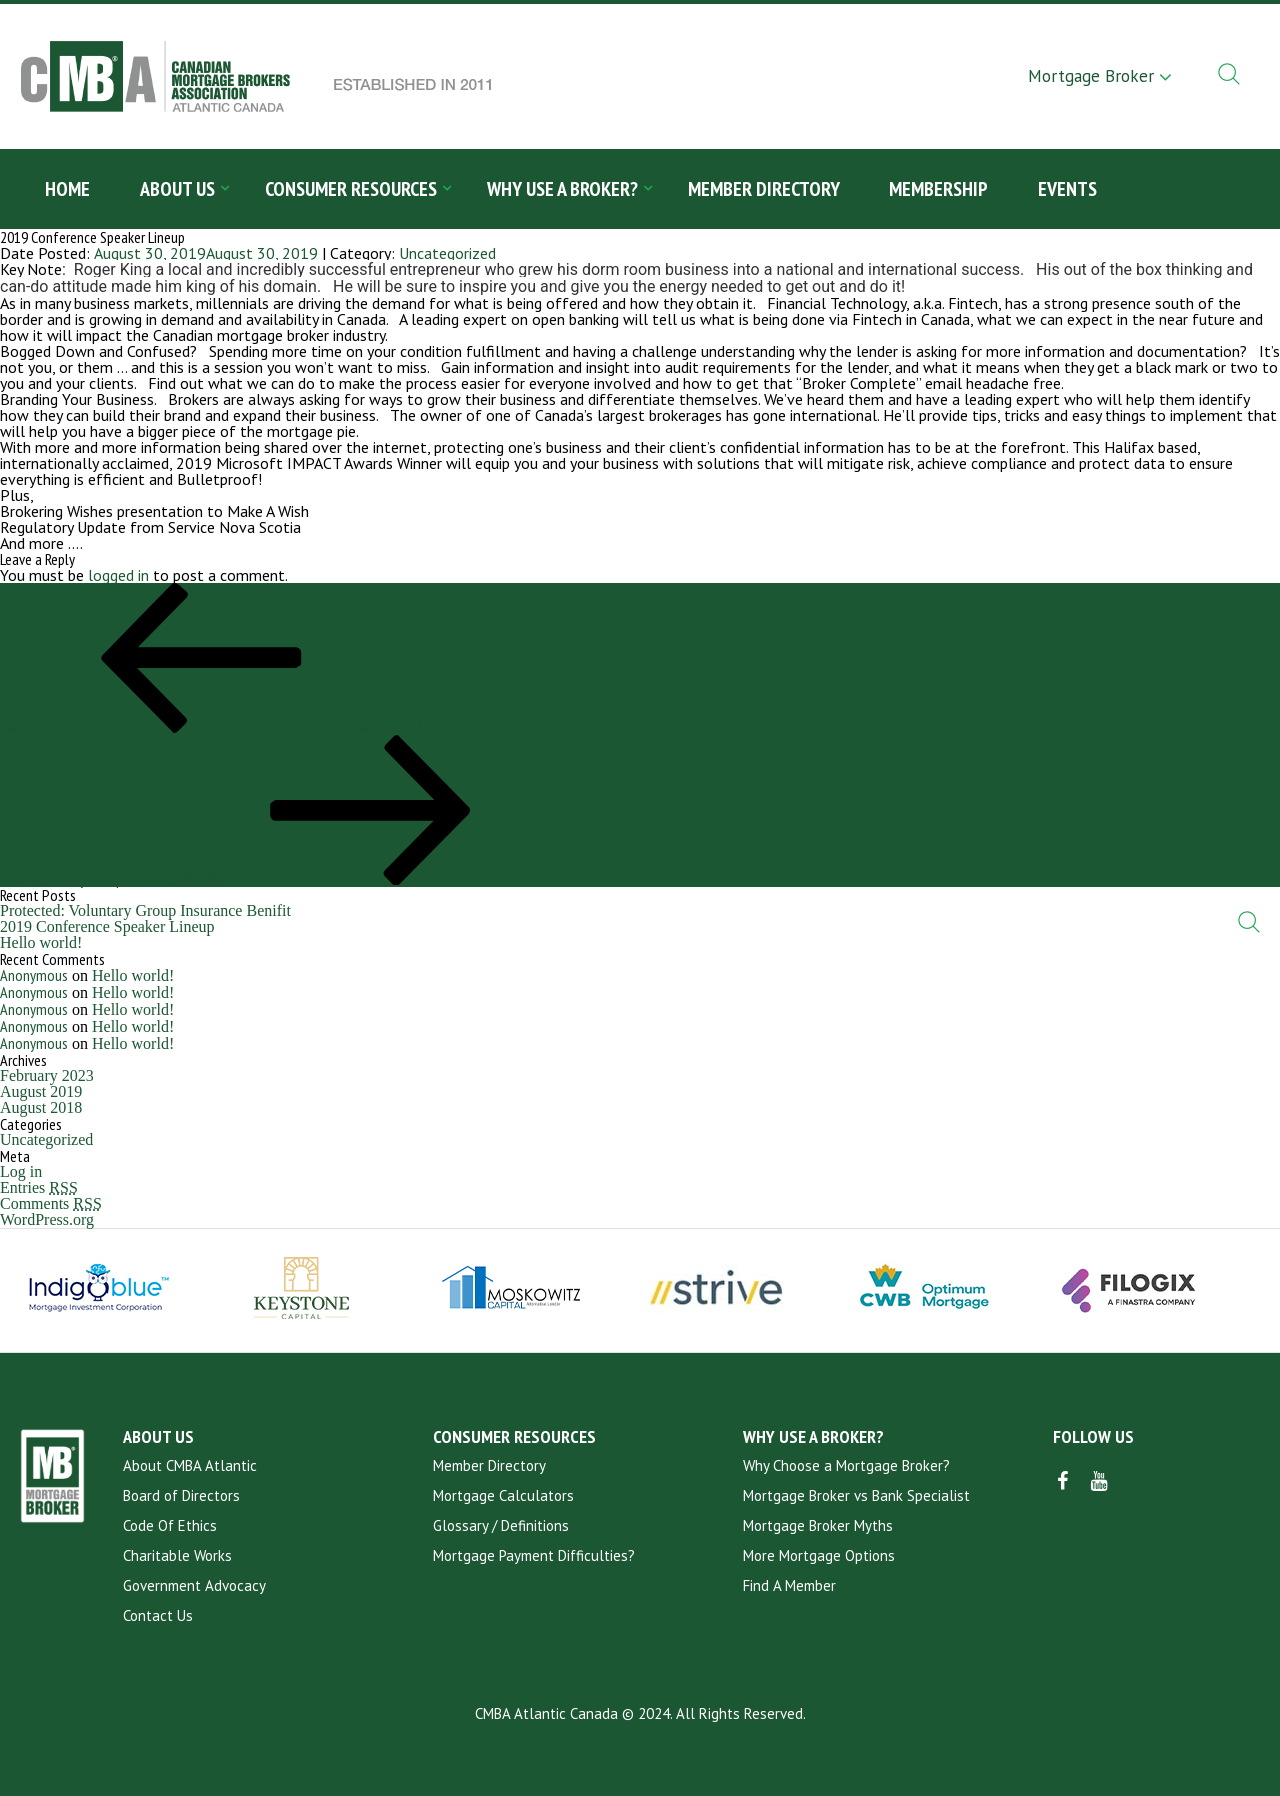 Image resolution: width=1280 pixels, height=1796 pixels. I want to click on About Us, so click(177, 189).